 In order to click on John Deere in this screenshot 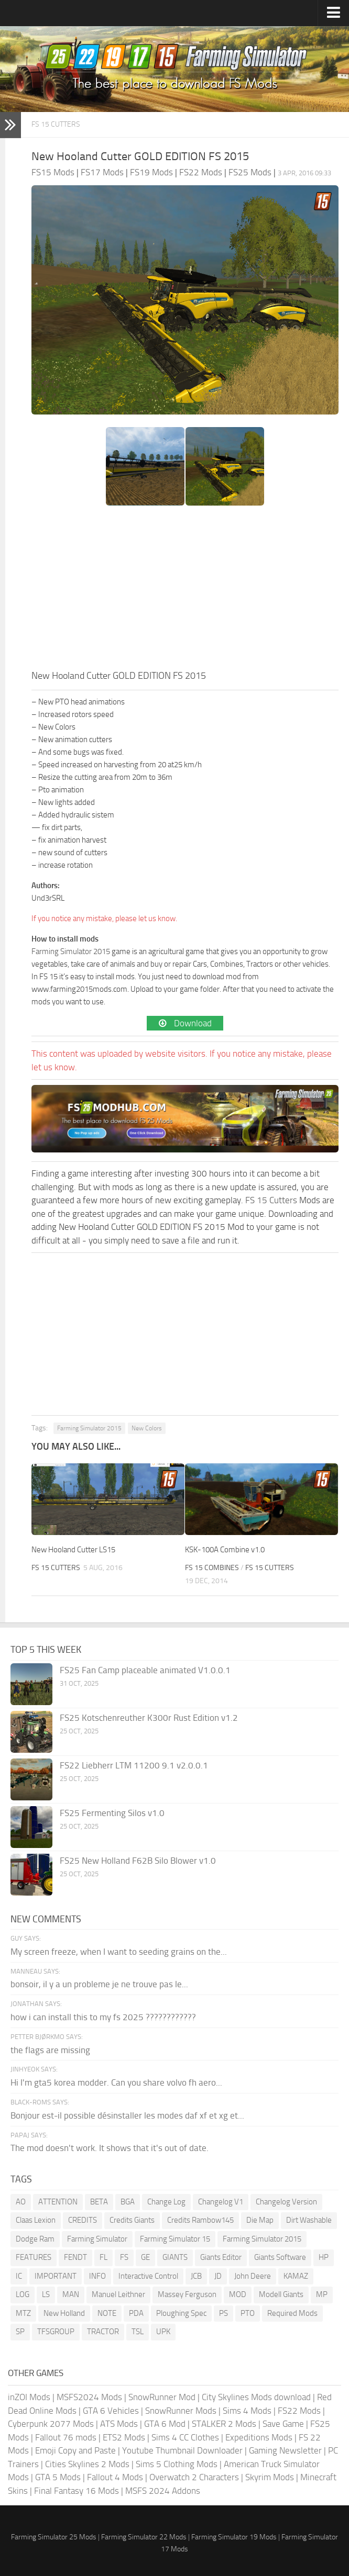, I will do `click(252, 2276)`.